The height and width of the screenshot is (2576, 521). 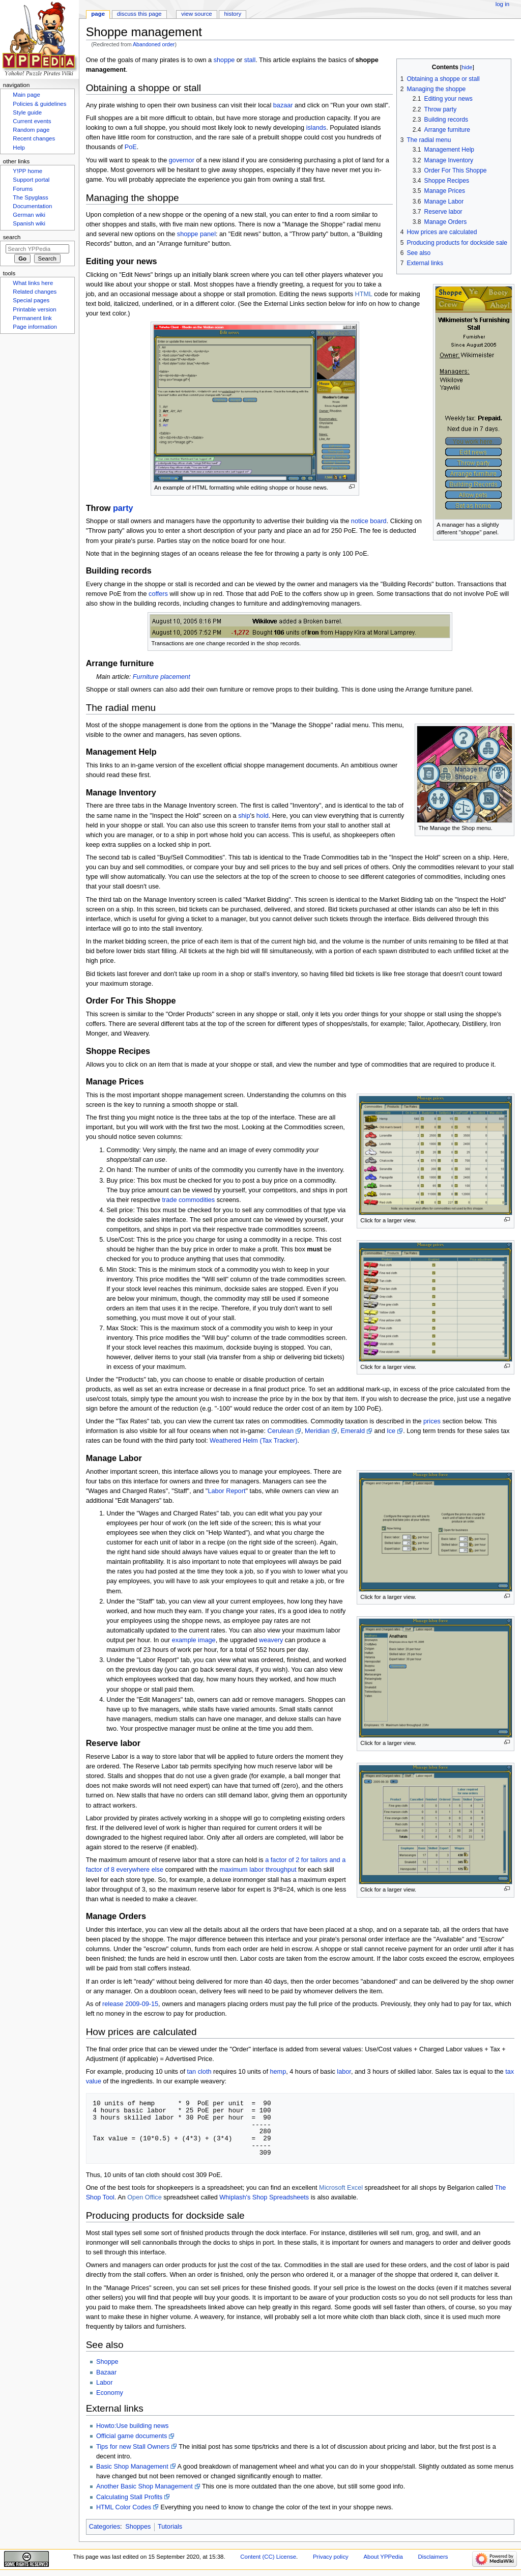 What do you see at coordinates (154, 44) in the screenshot?
I see `Abandoned order` at bounding box center [154, 44].